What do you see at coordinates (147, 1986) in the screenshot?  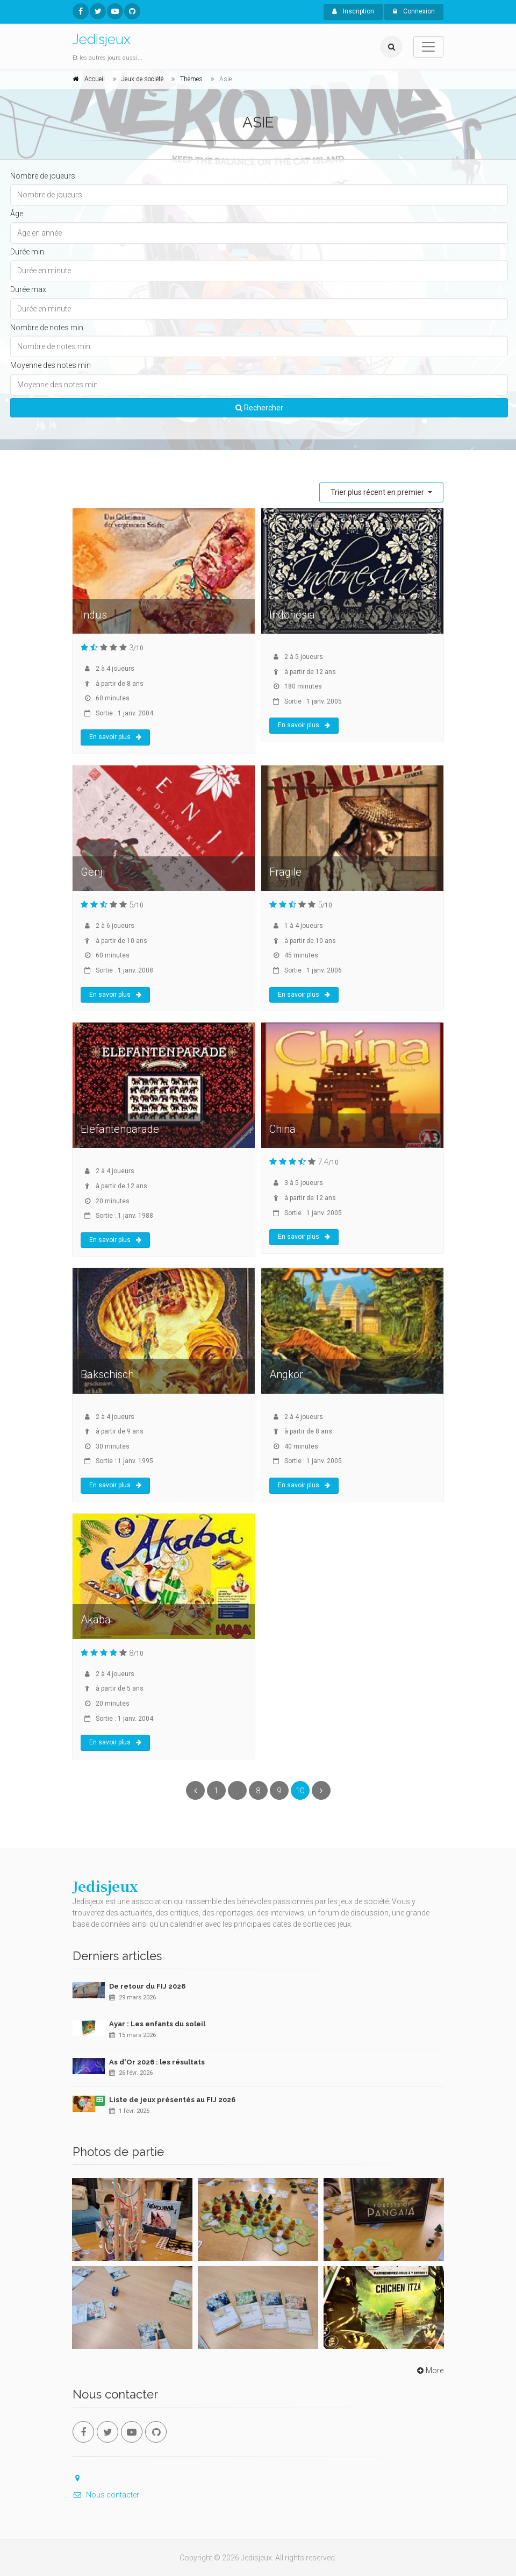 I see `De retour du FIJ 2026` at bounding box center [147, 1986].